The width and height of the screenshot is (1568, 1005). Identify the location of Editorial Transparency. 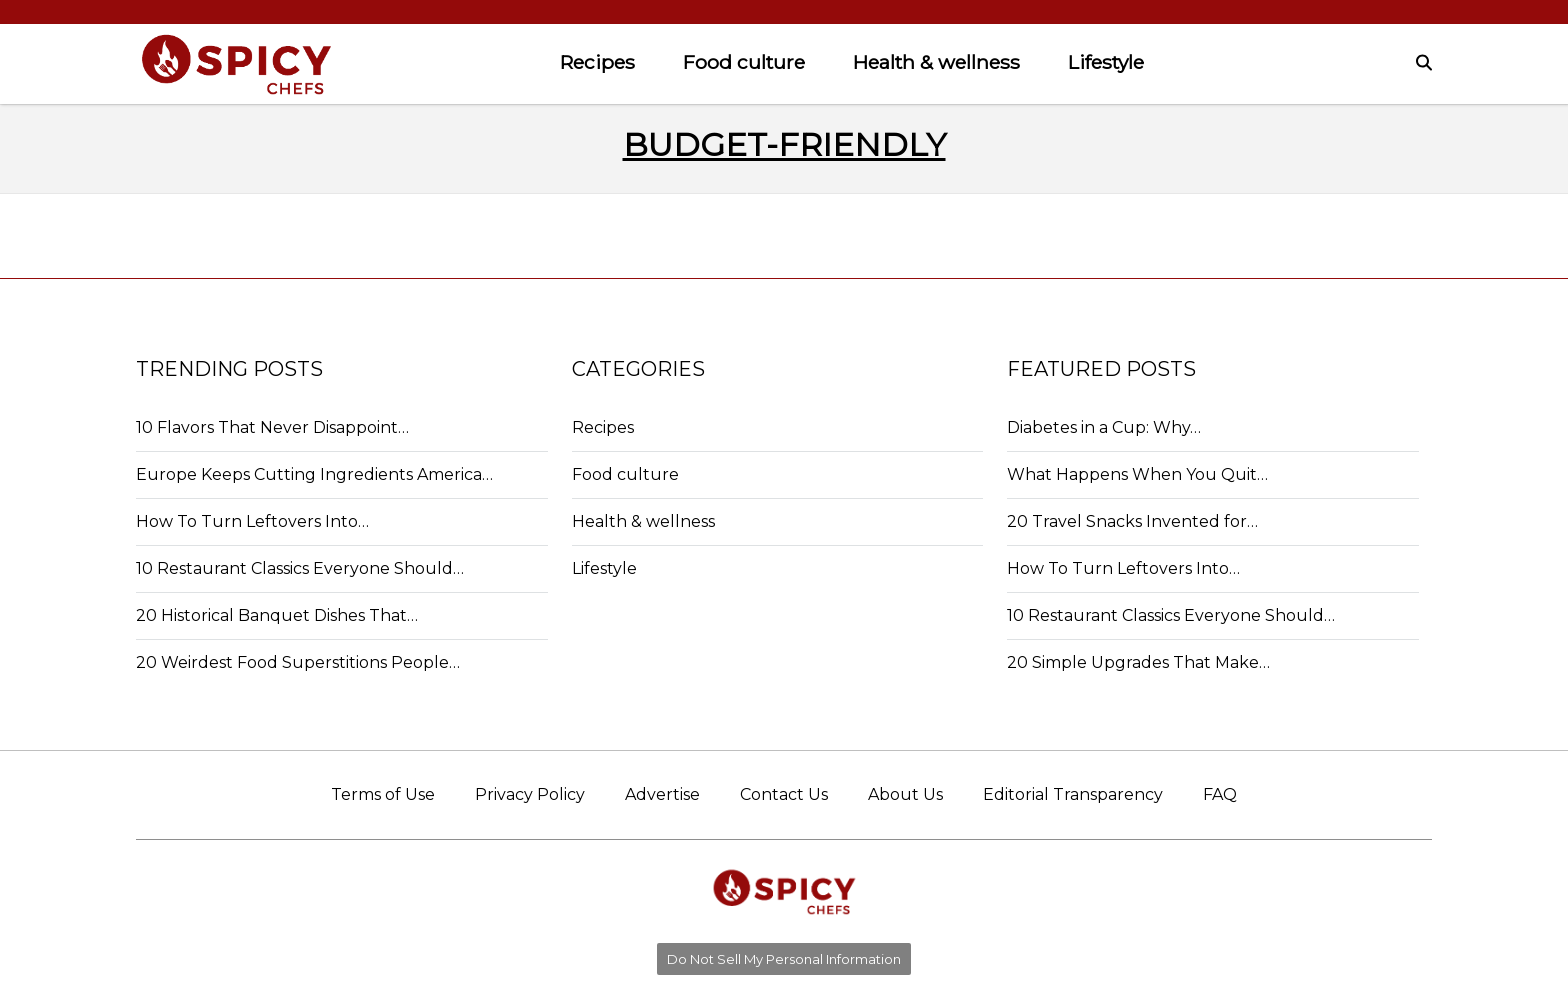
(1073, 794).